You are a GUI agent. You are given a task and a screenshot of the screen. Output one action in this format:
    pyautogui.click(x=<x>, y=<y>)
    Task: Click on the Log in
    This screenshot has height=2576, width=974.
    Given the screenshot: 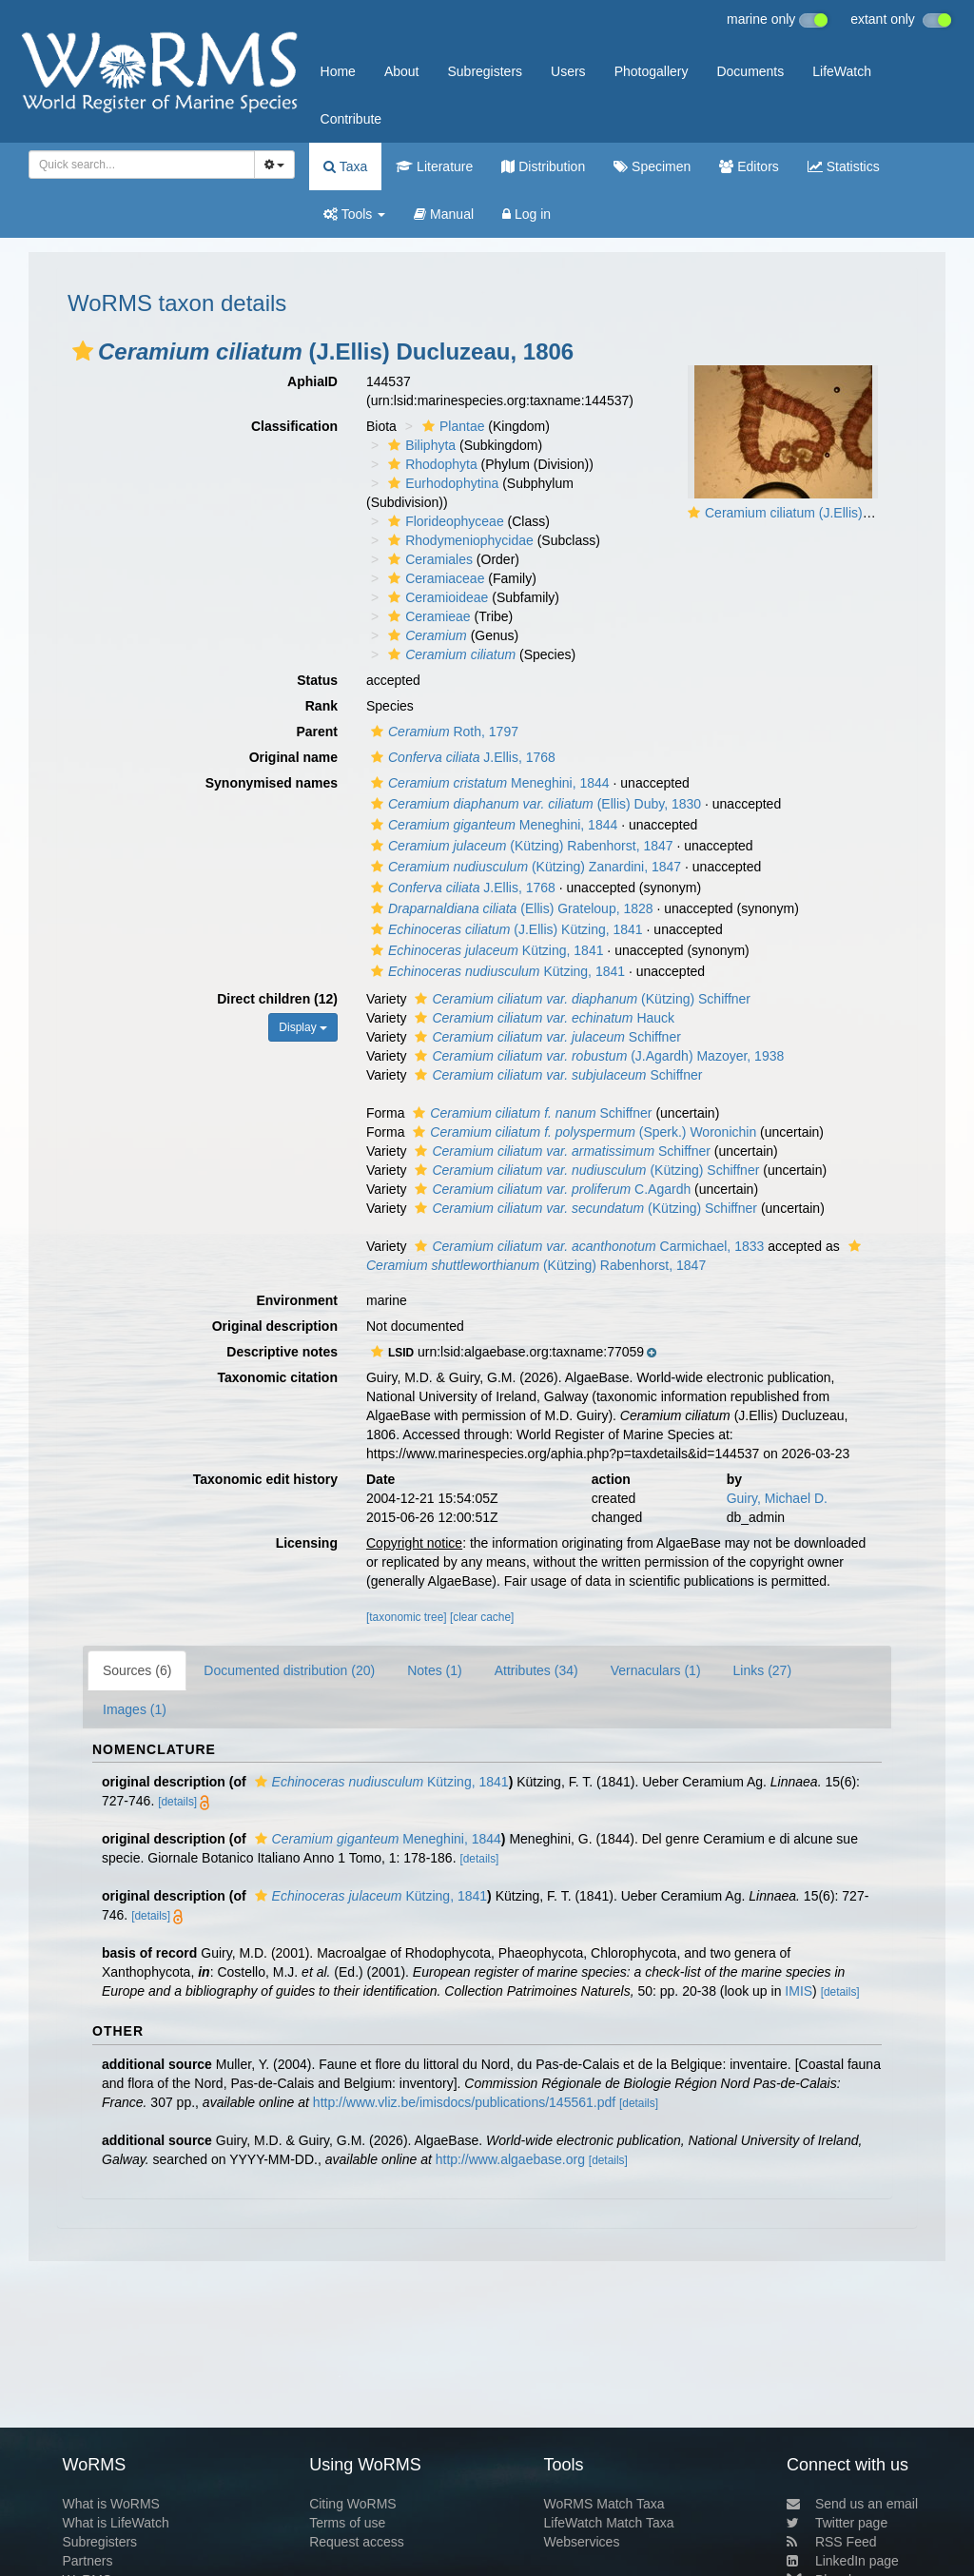 What is the action you would take?
    pyautogui.click(x=526, y=214)
    